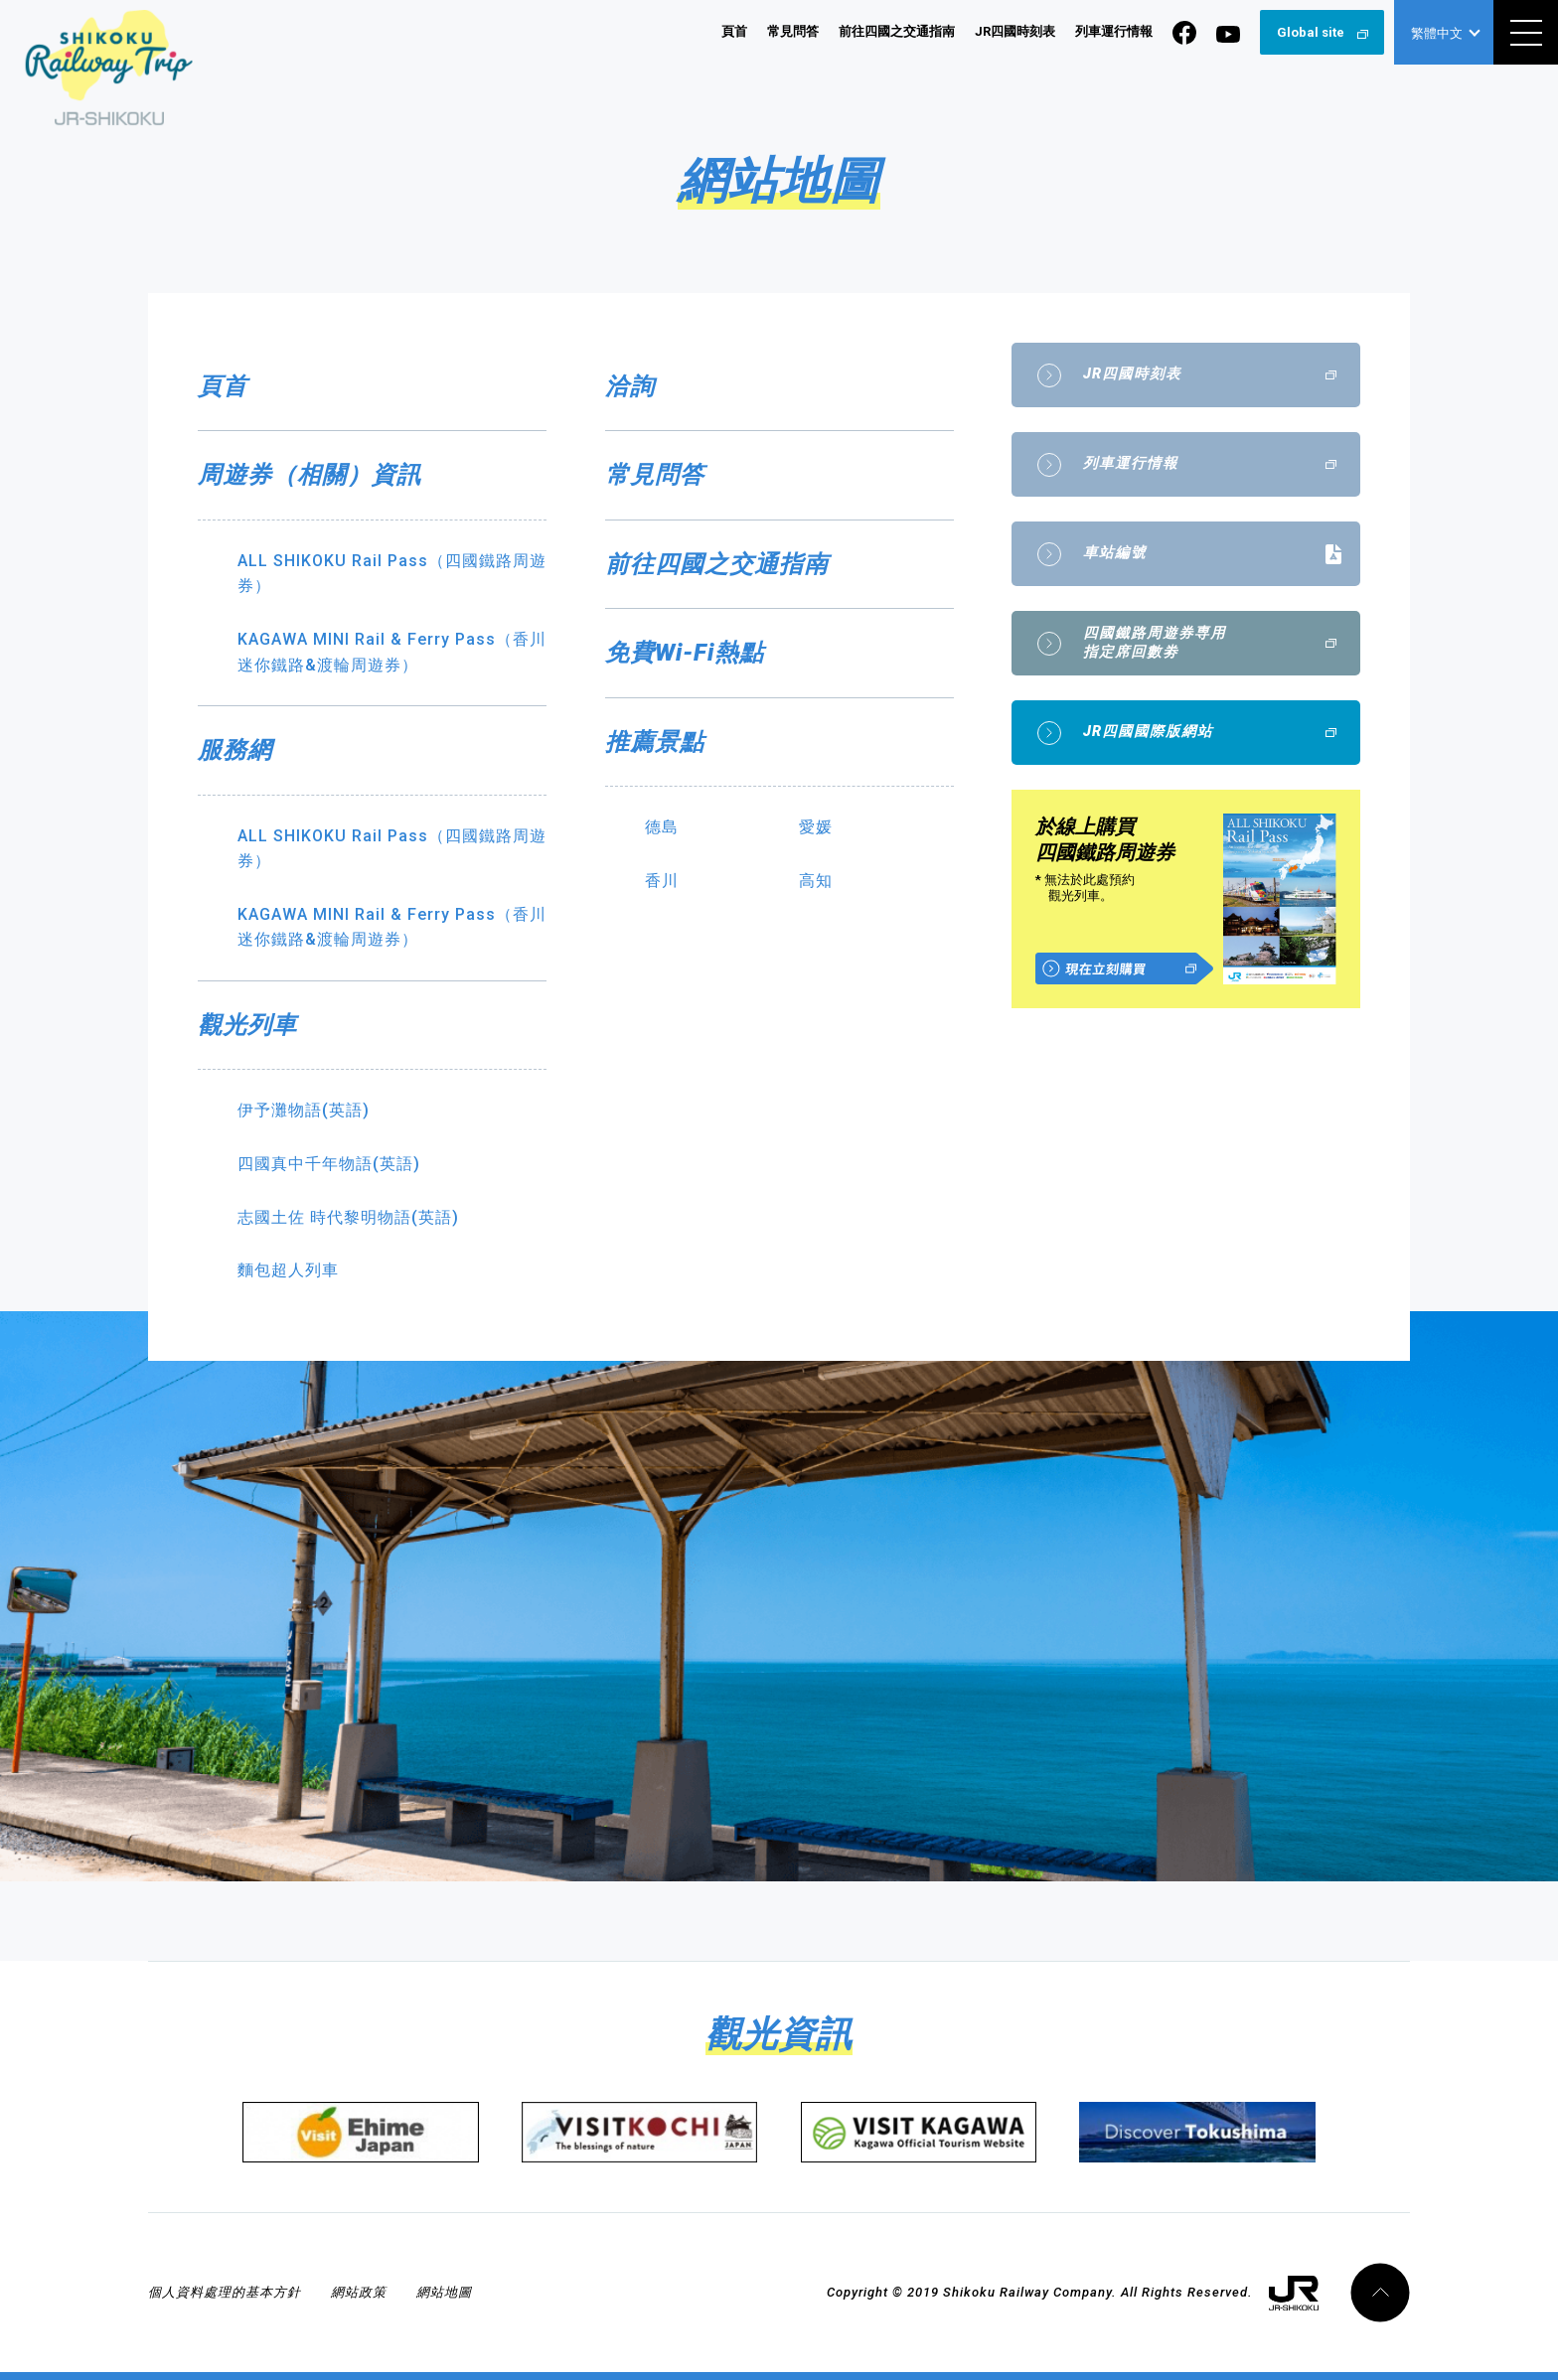  I want to click on 服務網, so click(235, 750).